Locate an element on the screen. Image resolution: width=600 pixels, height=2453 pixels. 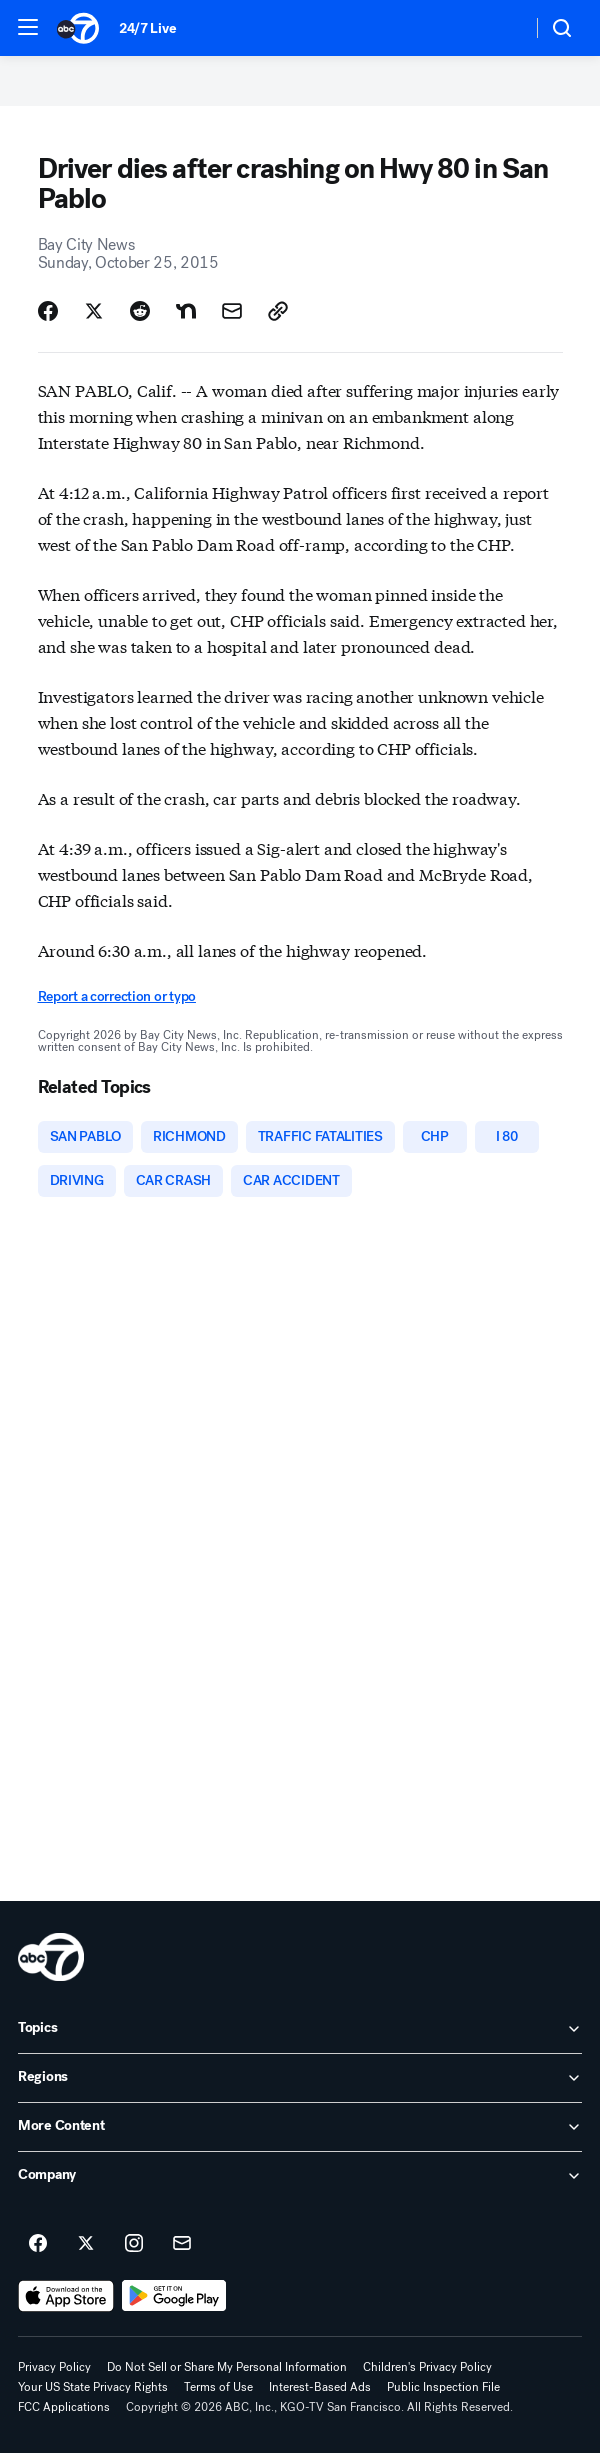
[Copy Link] is located at coordinates (278, 311).